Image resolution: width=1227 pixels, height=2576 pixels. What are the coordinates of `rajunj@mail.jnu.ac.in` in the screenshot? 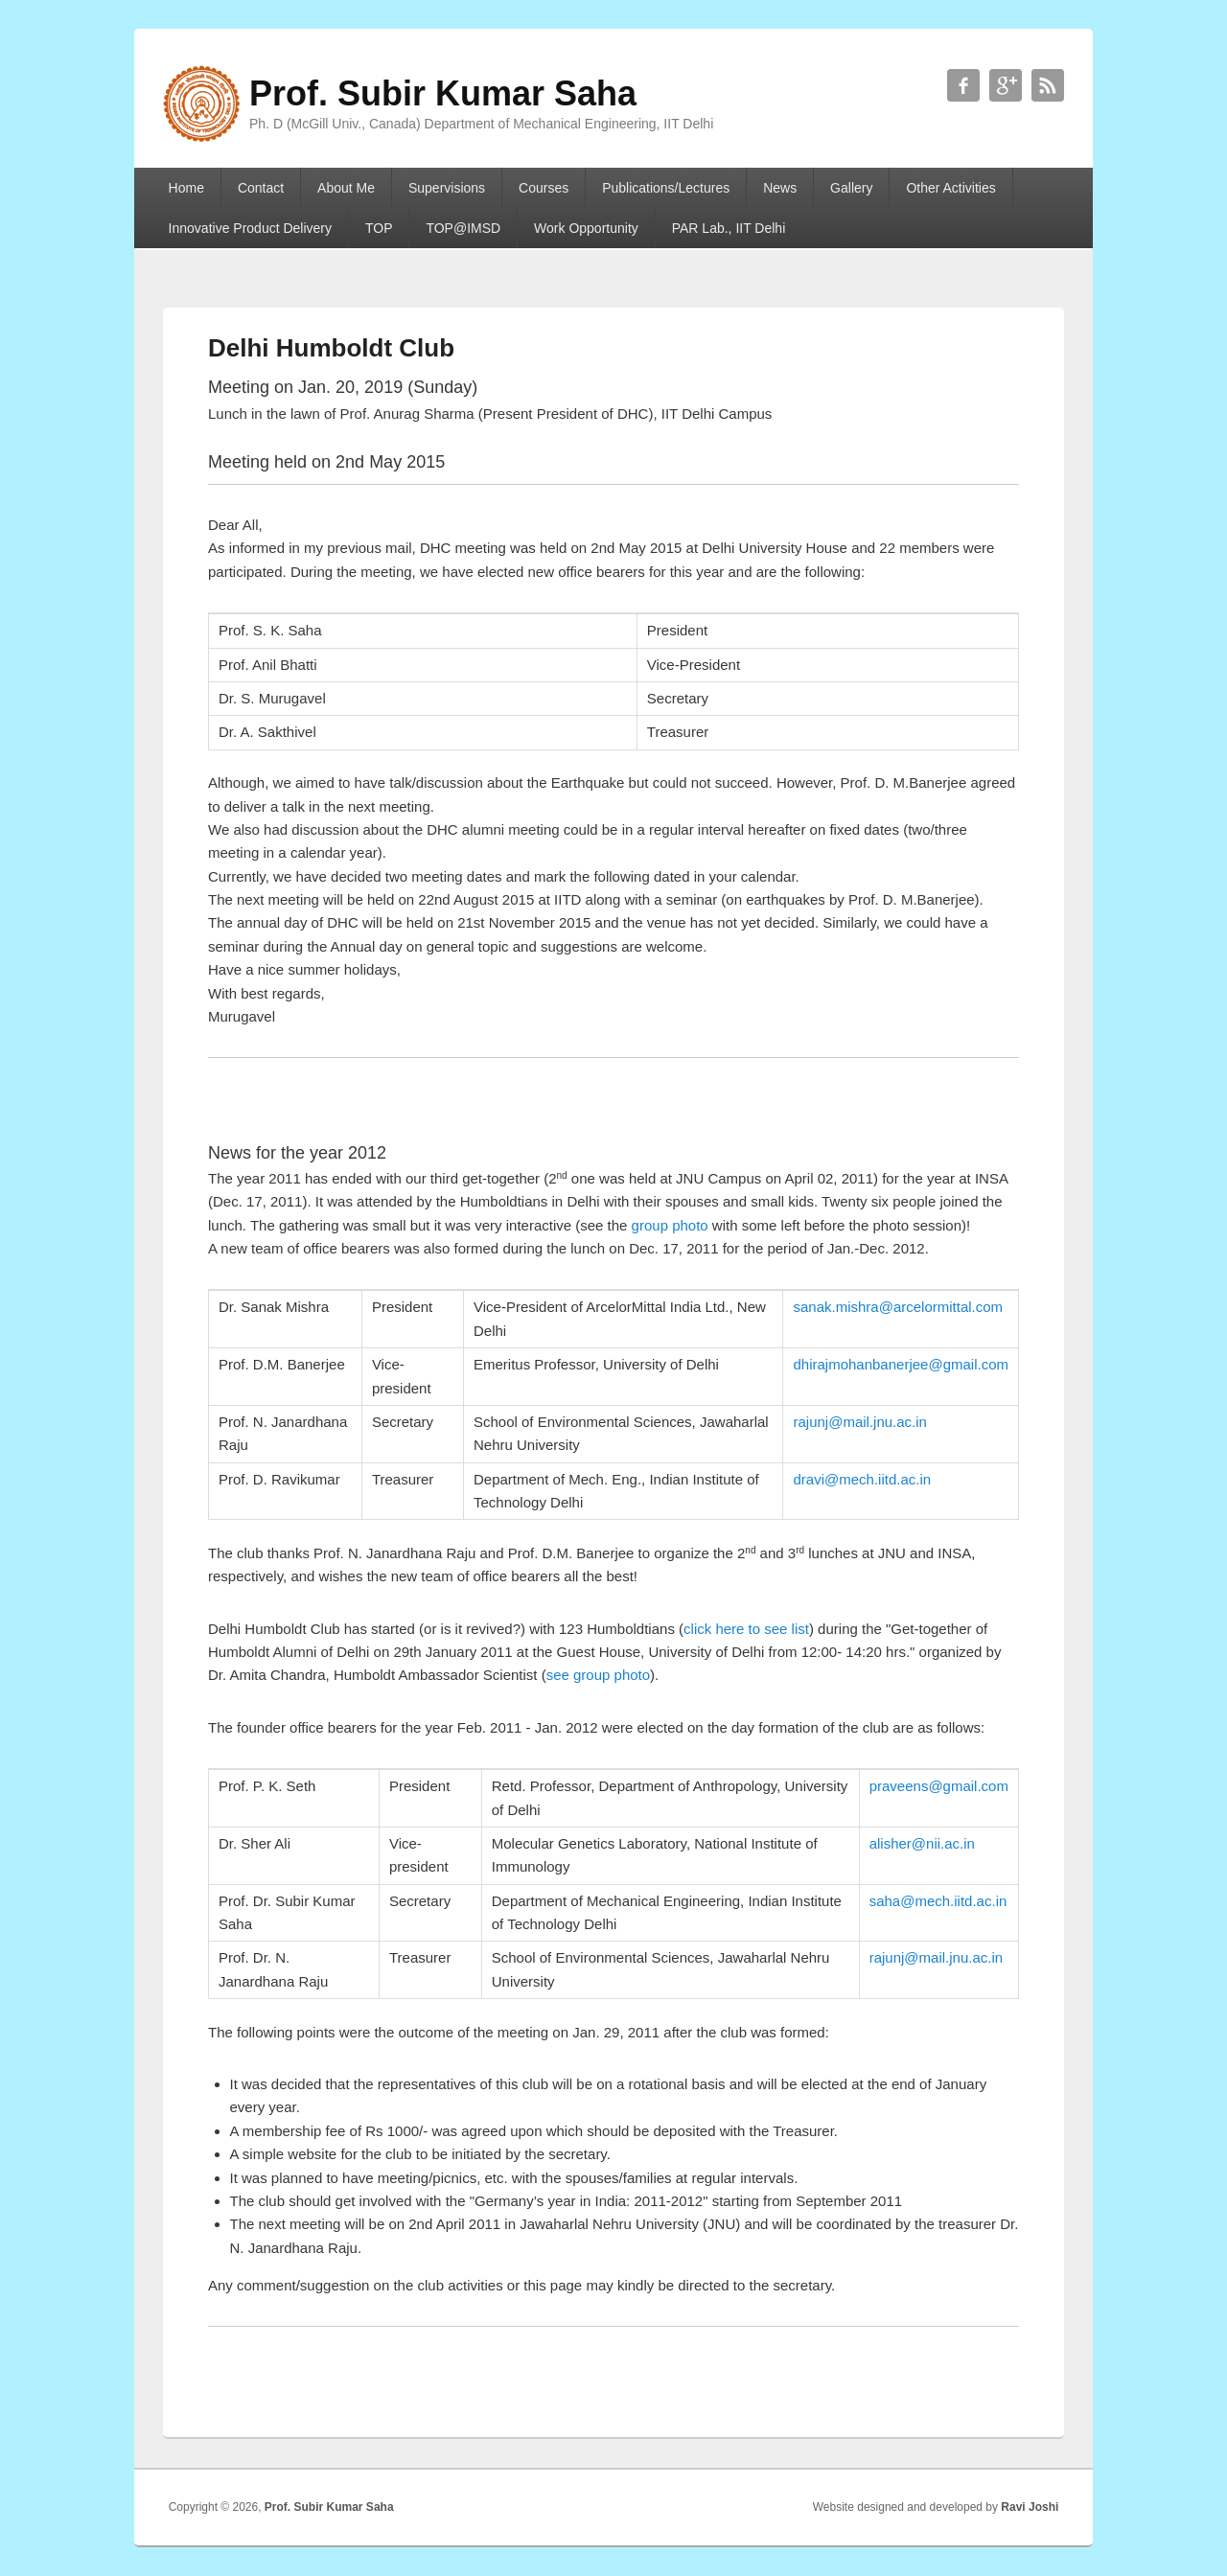 It's located at (859, 1422).